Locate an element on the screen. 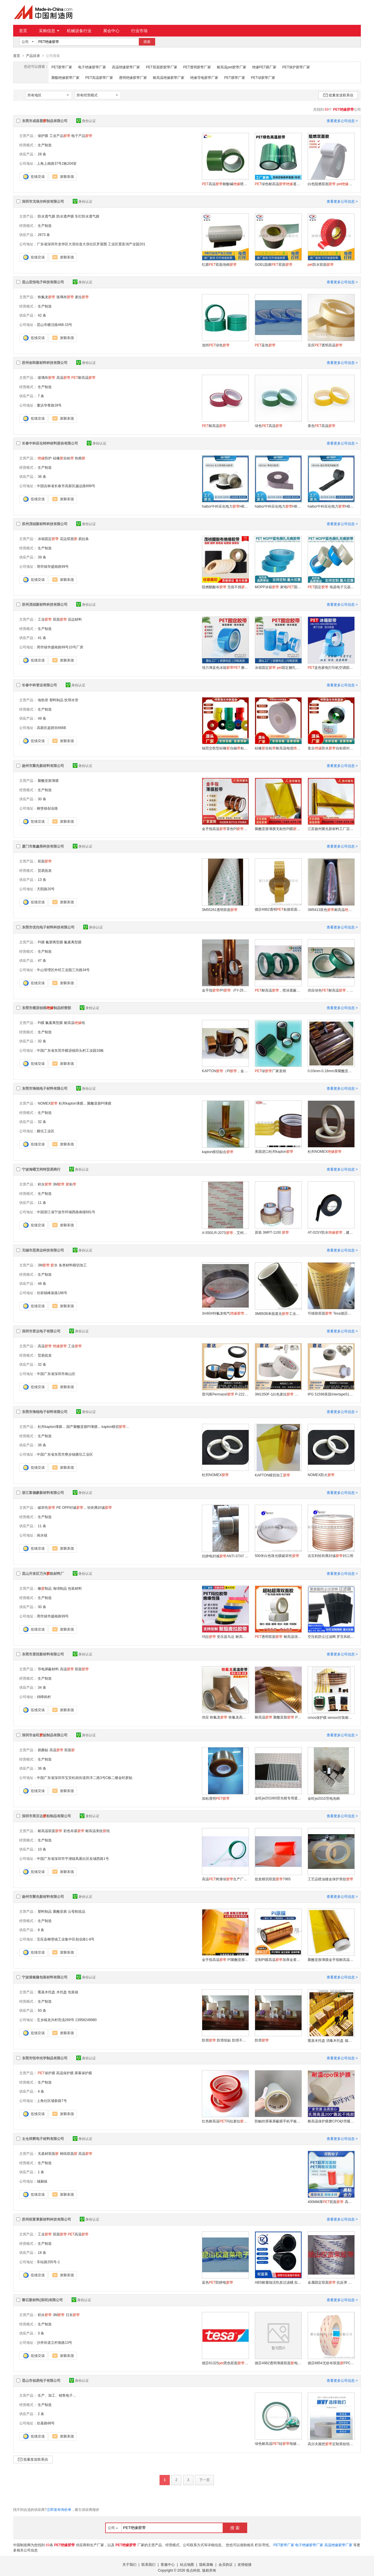 This screenshot has width=374, height=2576. PET双面胶胶带厂家 is located at coordinates (161, 67).